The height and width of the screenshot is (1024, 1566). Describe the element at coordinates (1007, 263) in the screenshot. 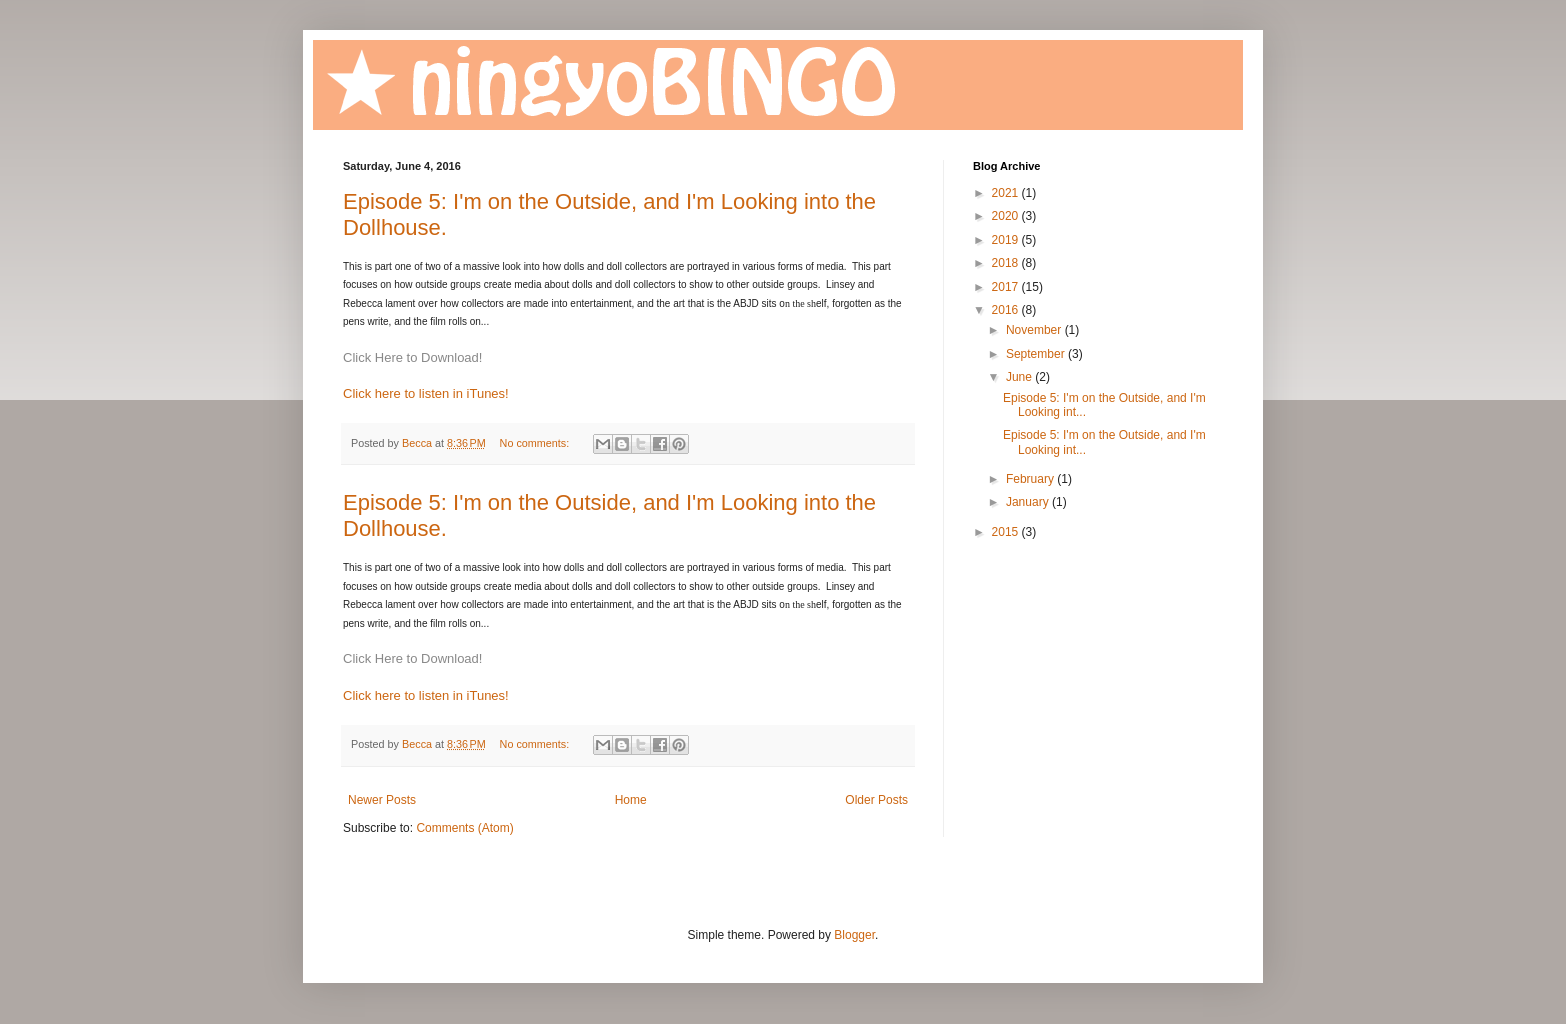

I see `2018` at that location.